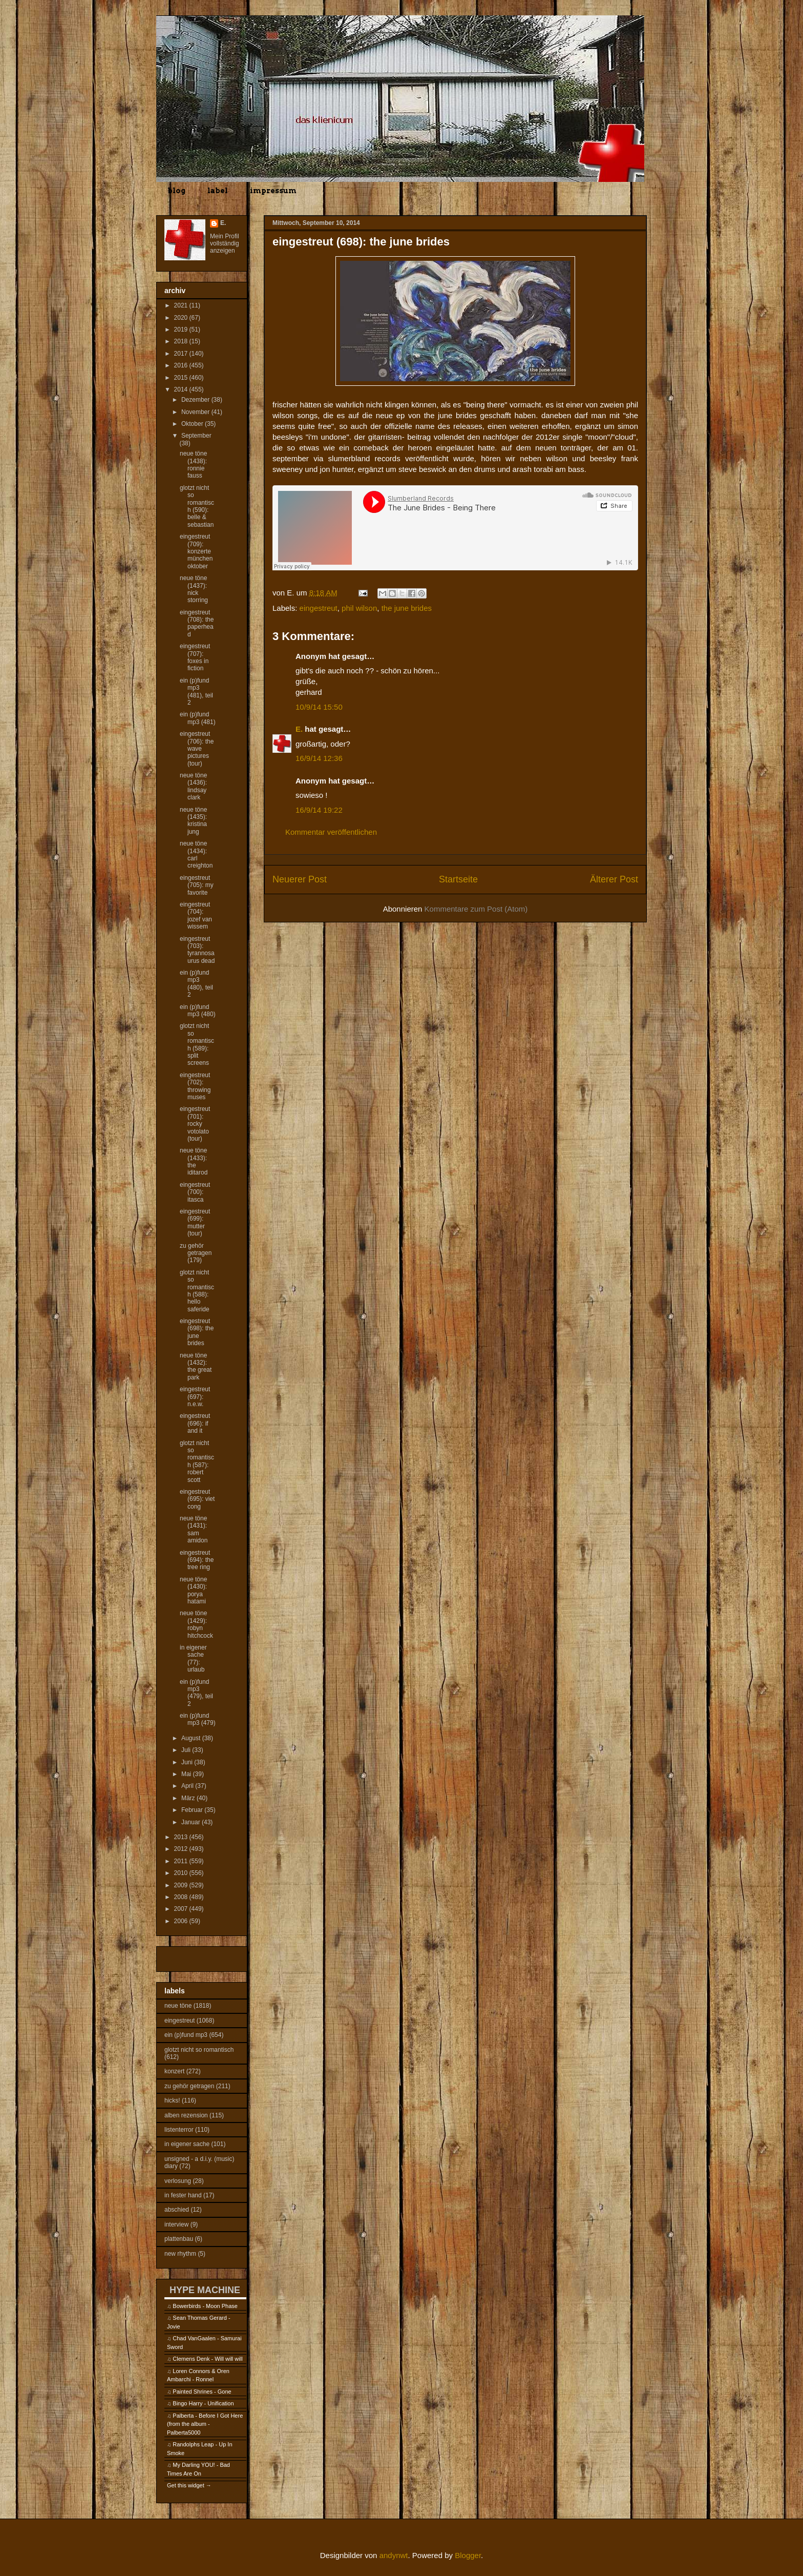 Image resolution: width=803 pixels, height=2576 pixels. What do you see at coordinates (468, 2555) in the screenshot?
I see `Blogger` at bounding box center [468, 2555].